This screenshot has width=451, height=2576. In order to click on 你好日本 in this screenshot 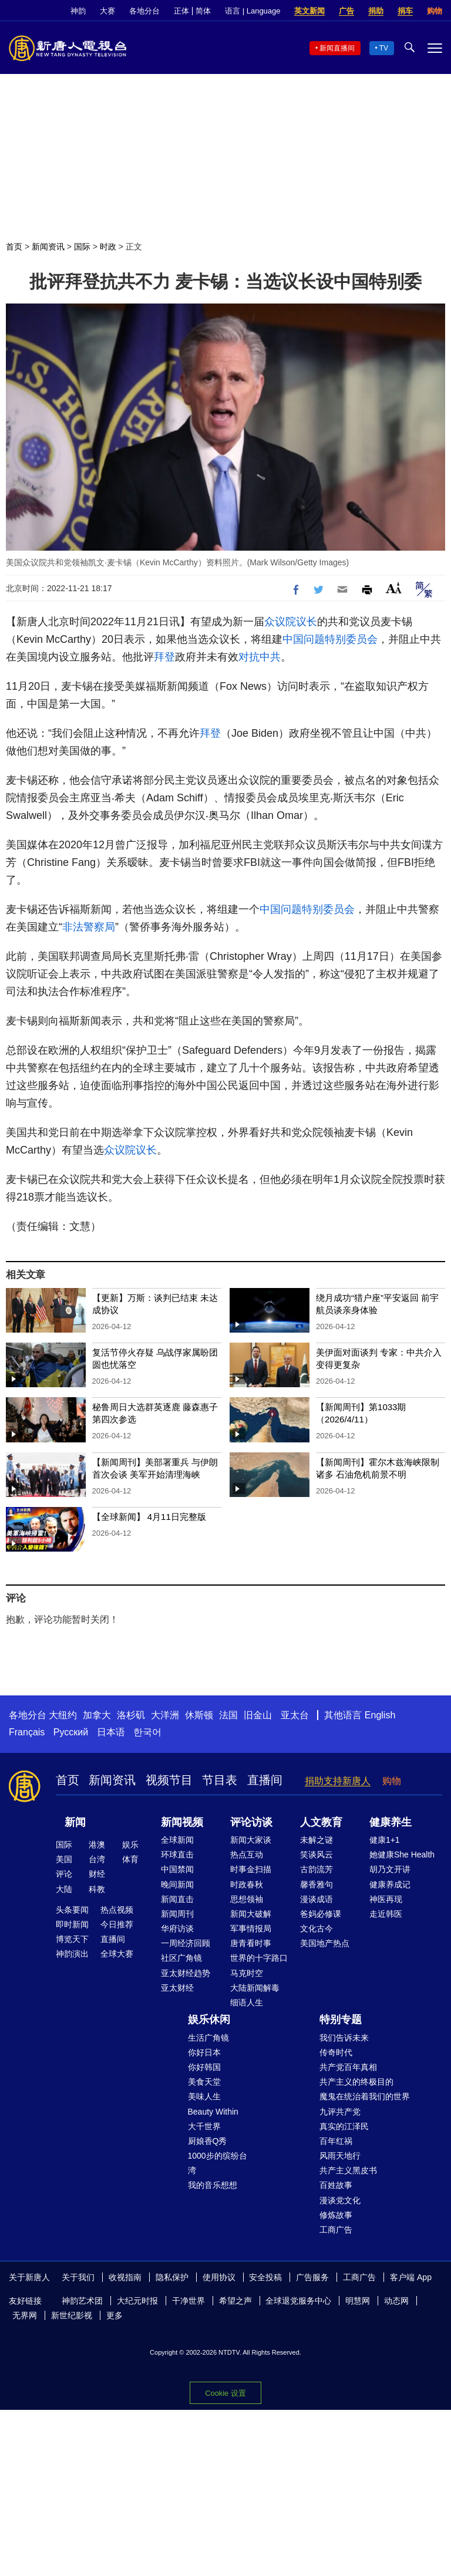, I will do `click(204, 2052)`.